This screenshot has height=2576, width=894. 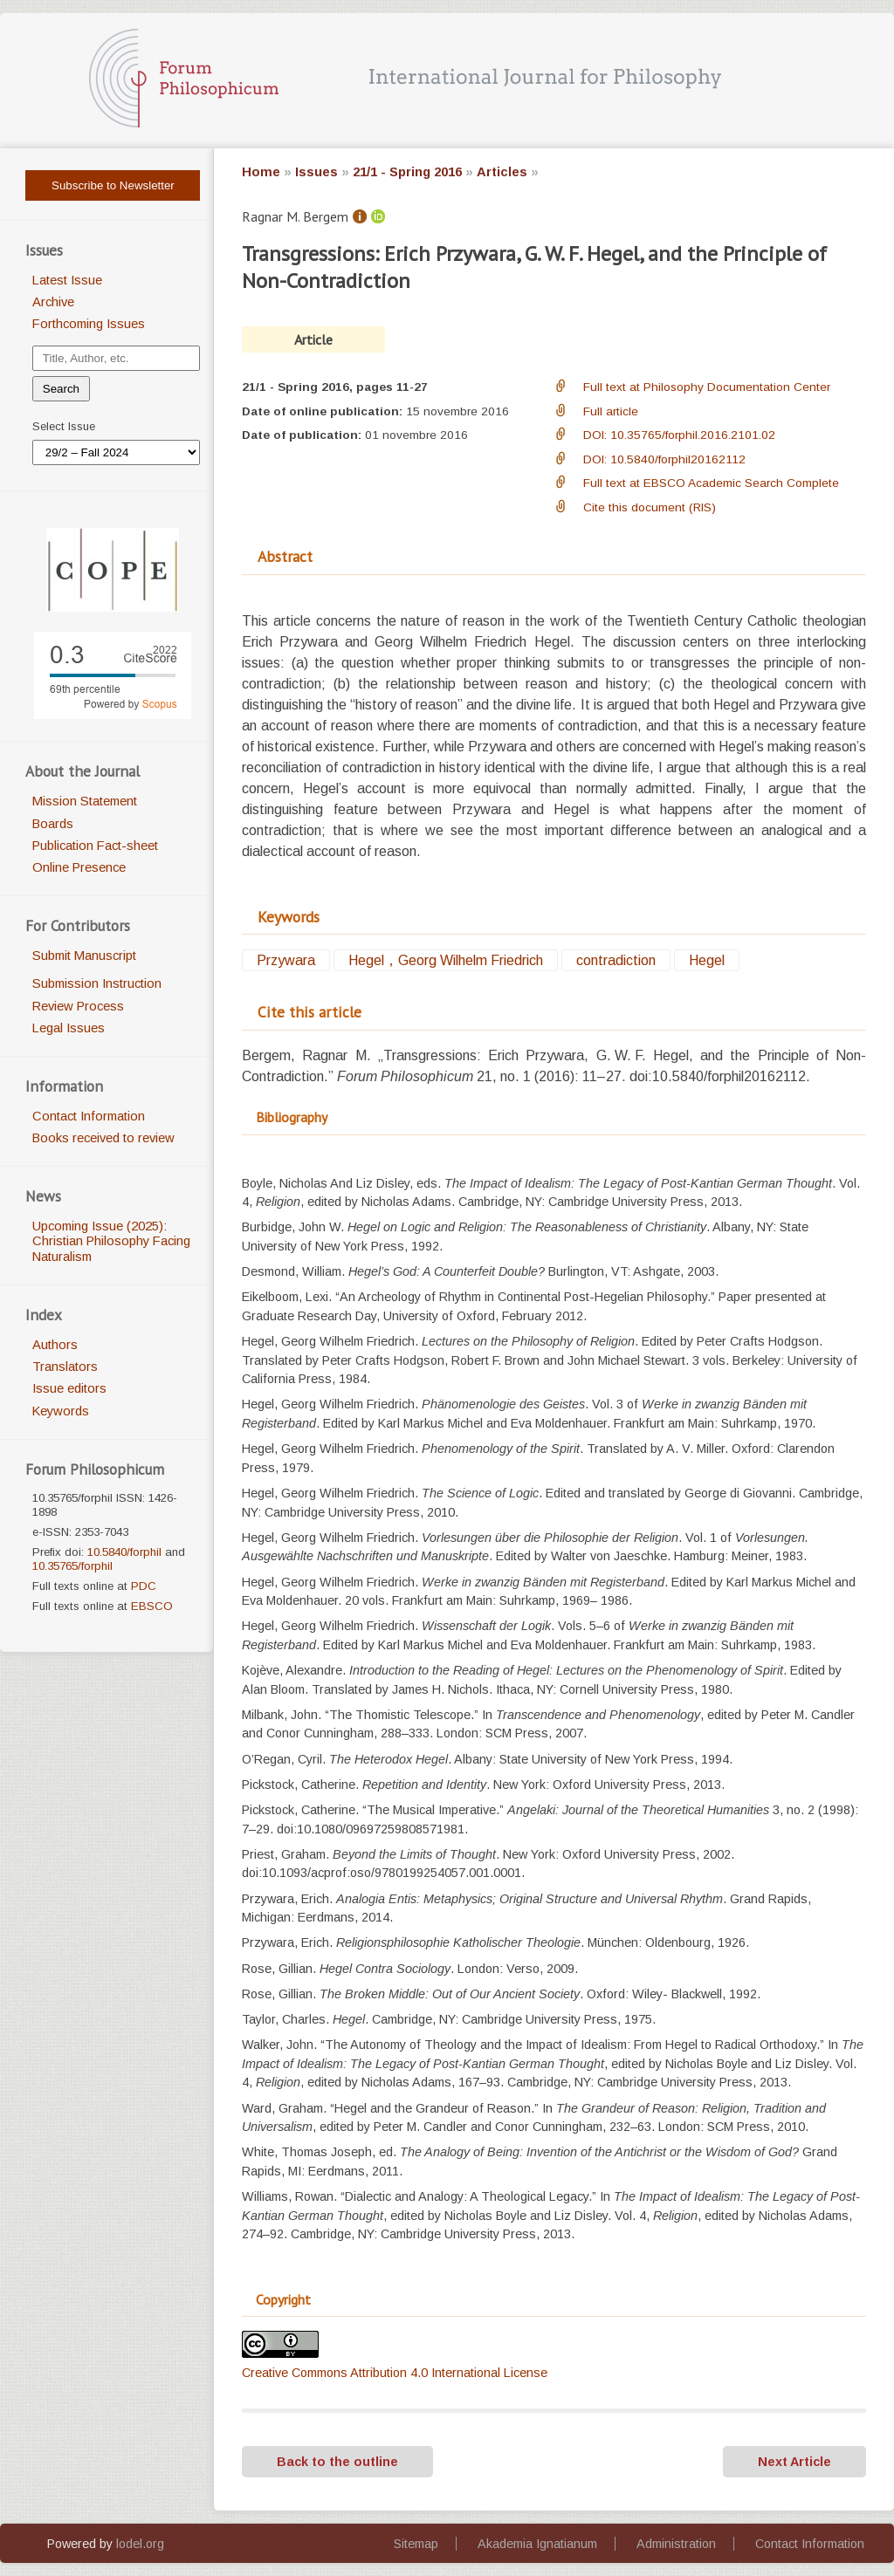 What do you see at coordinates (445, 960) in the screenshot?
I see `Hegel，Georg Wilhelm Friedrich` at bounding box center [445, 960].